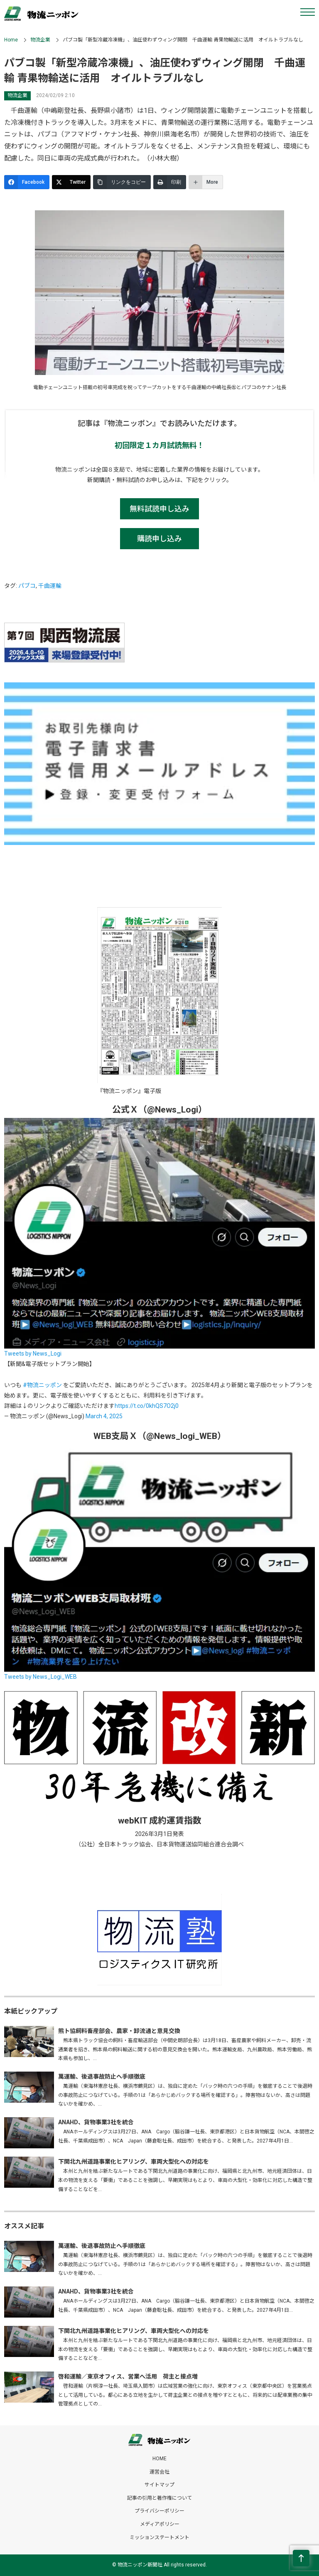 This screenshot has height=2576, width=319. What do you see at coordinates (11, 40) in the screenshot?
I see `Home` at bounding box center [11, 40].